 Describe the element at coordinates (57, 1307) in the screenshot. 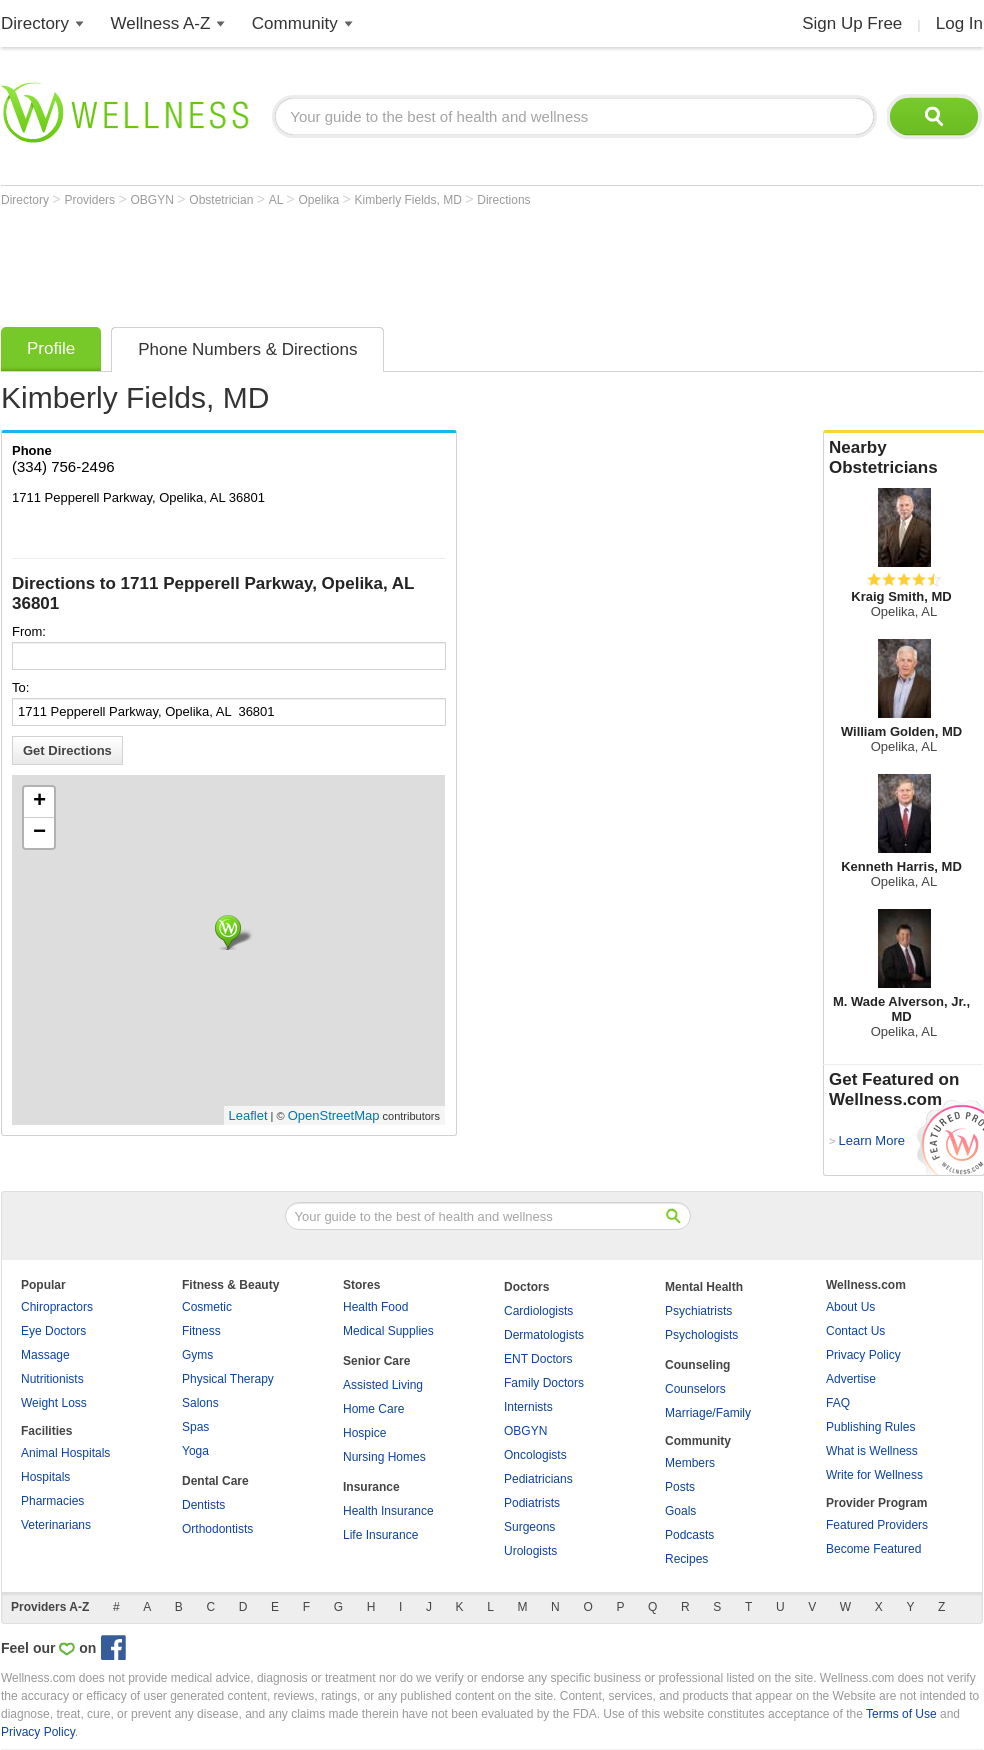

I see `Chiropractors` at that location.